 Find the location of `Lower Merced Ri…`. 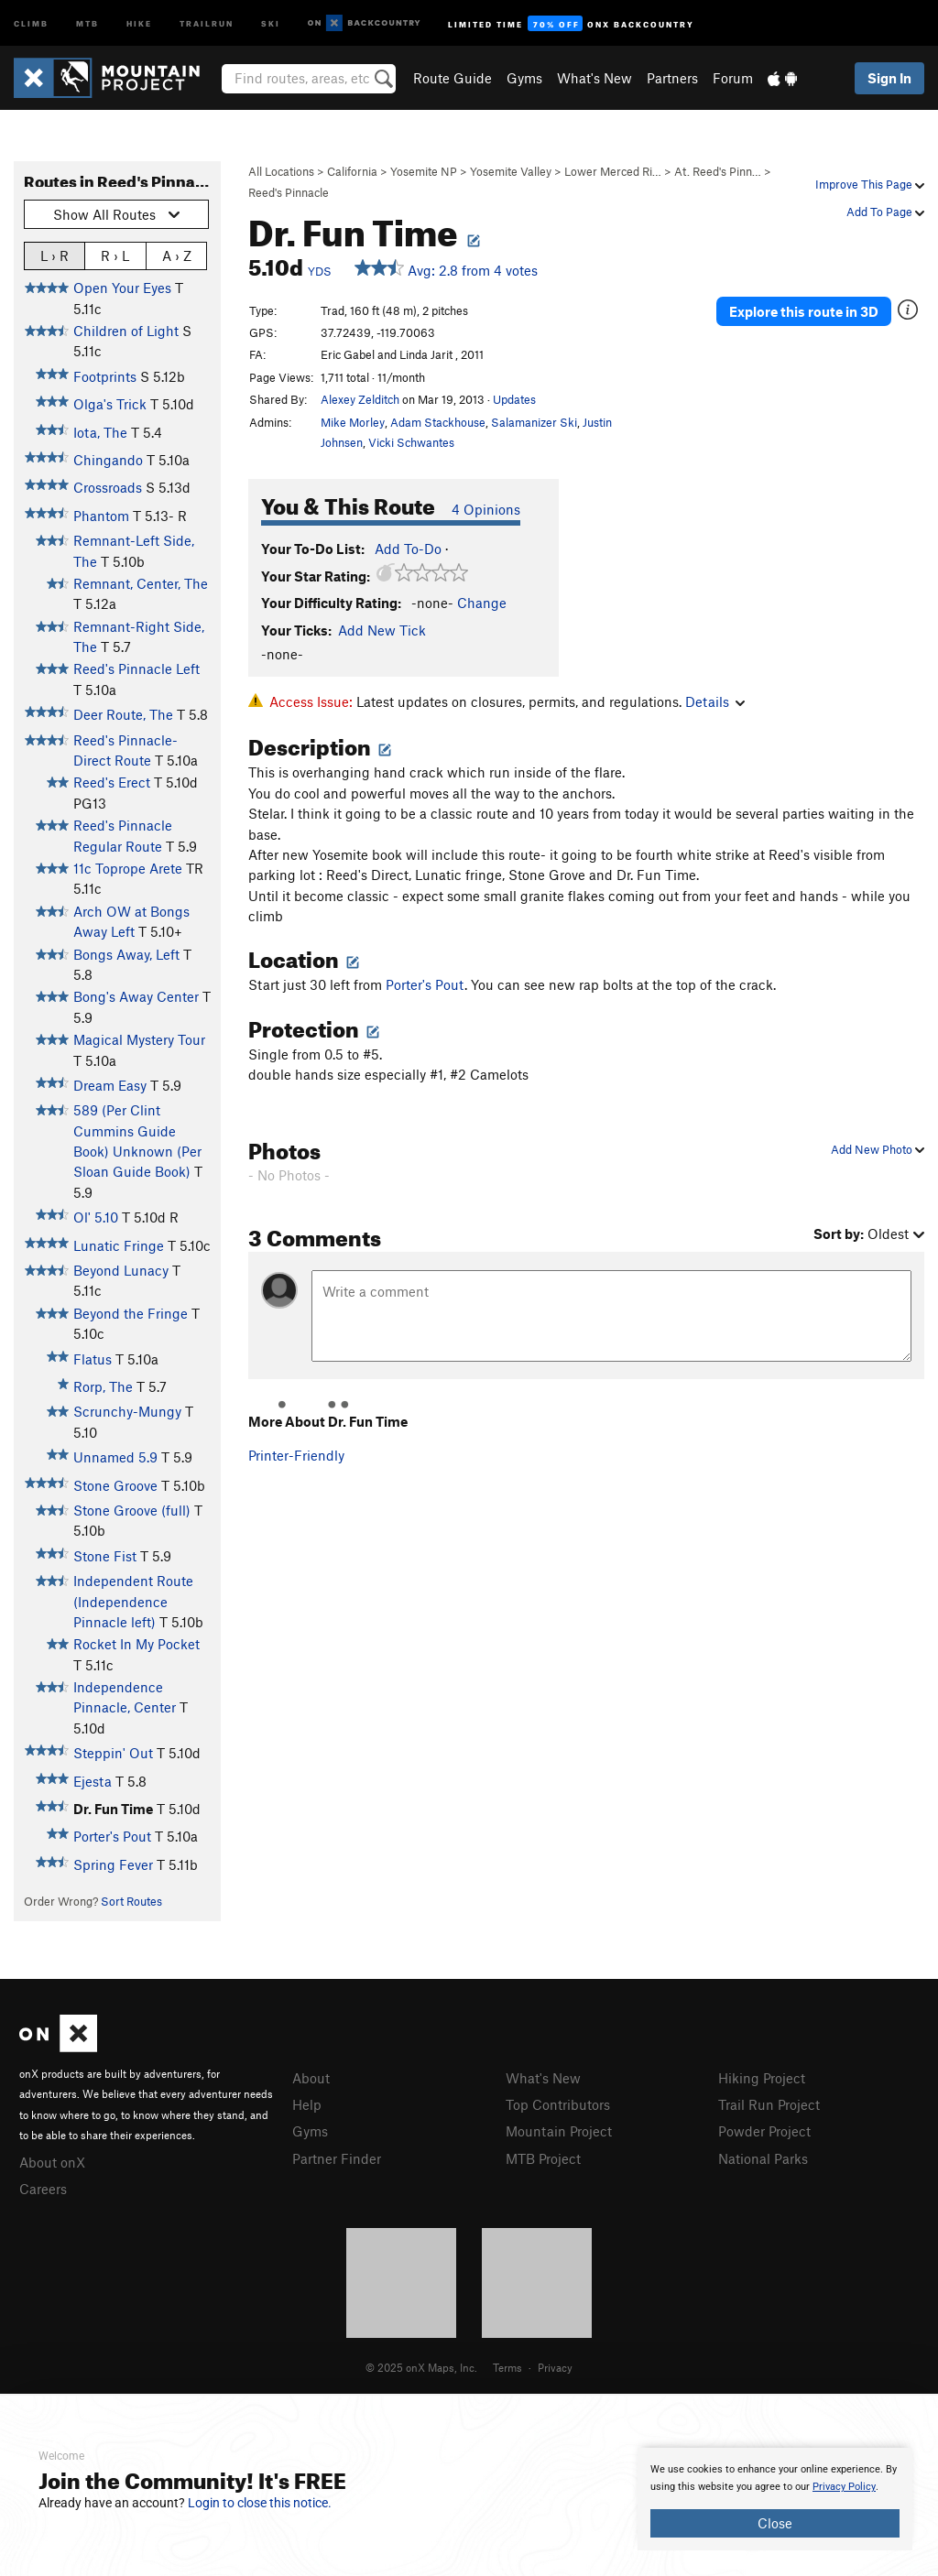

Lower Merced Ri… is located at coordinates (612, 171).